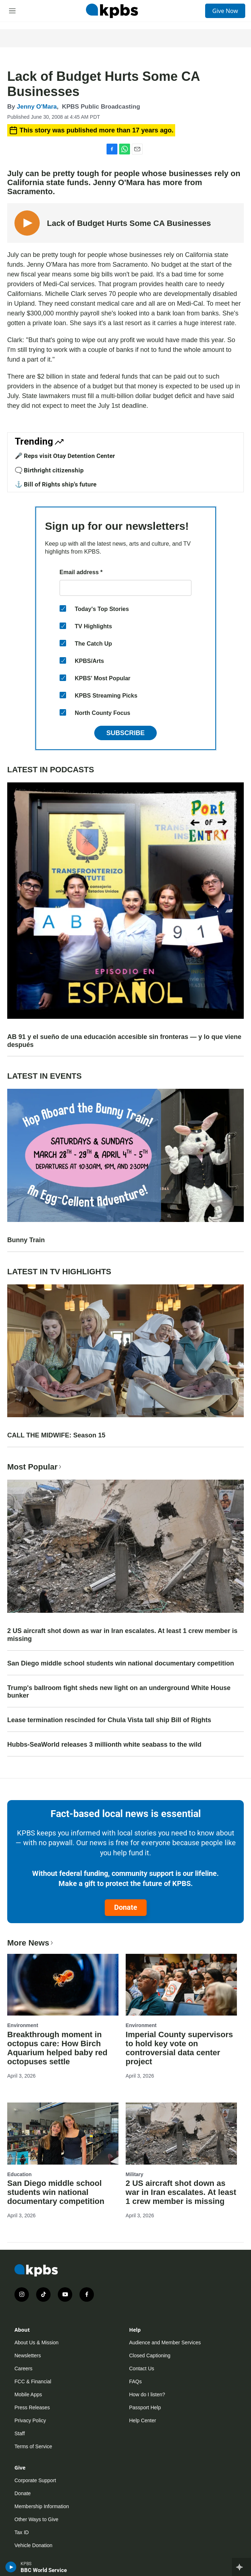  What do you see at coordinates (36, 2519) in the screenshot?
I see `Other Ways to Give` at bounding box center [36, 2519].